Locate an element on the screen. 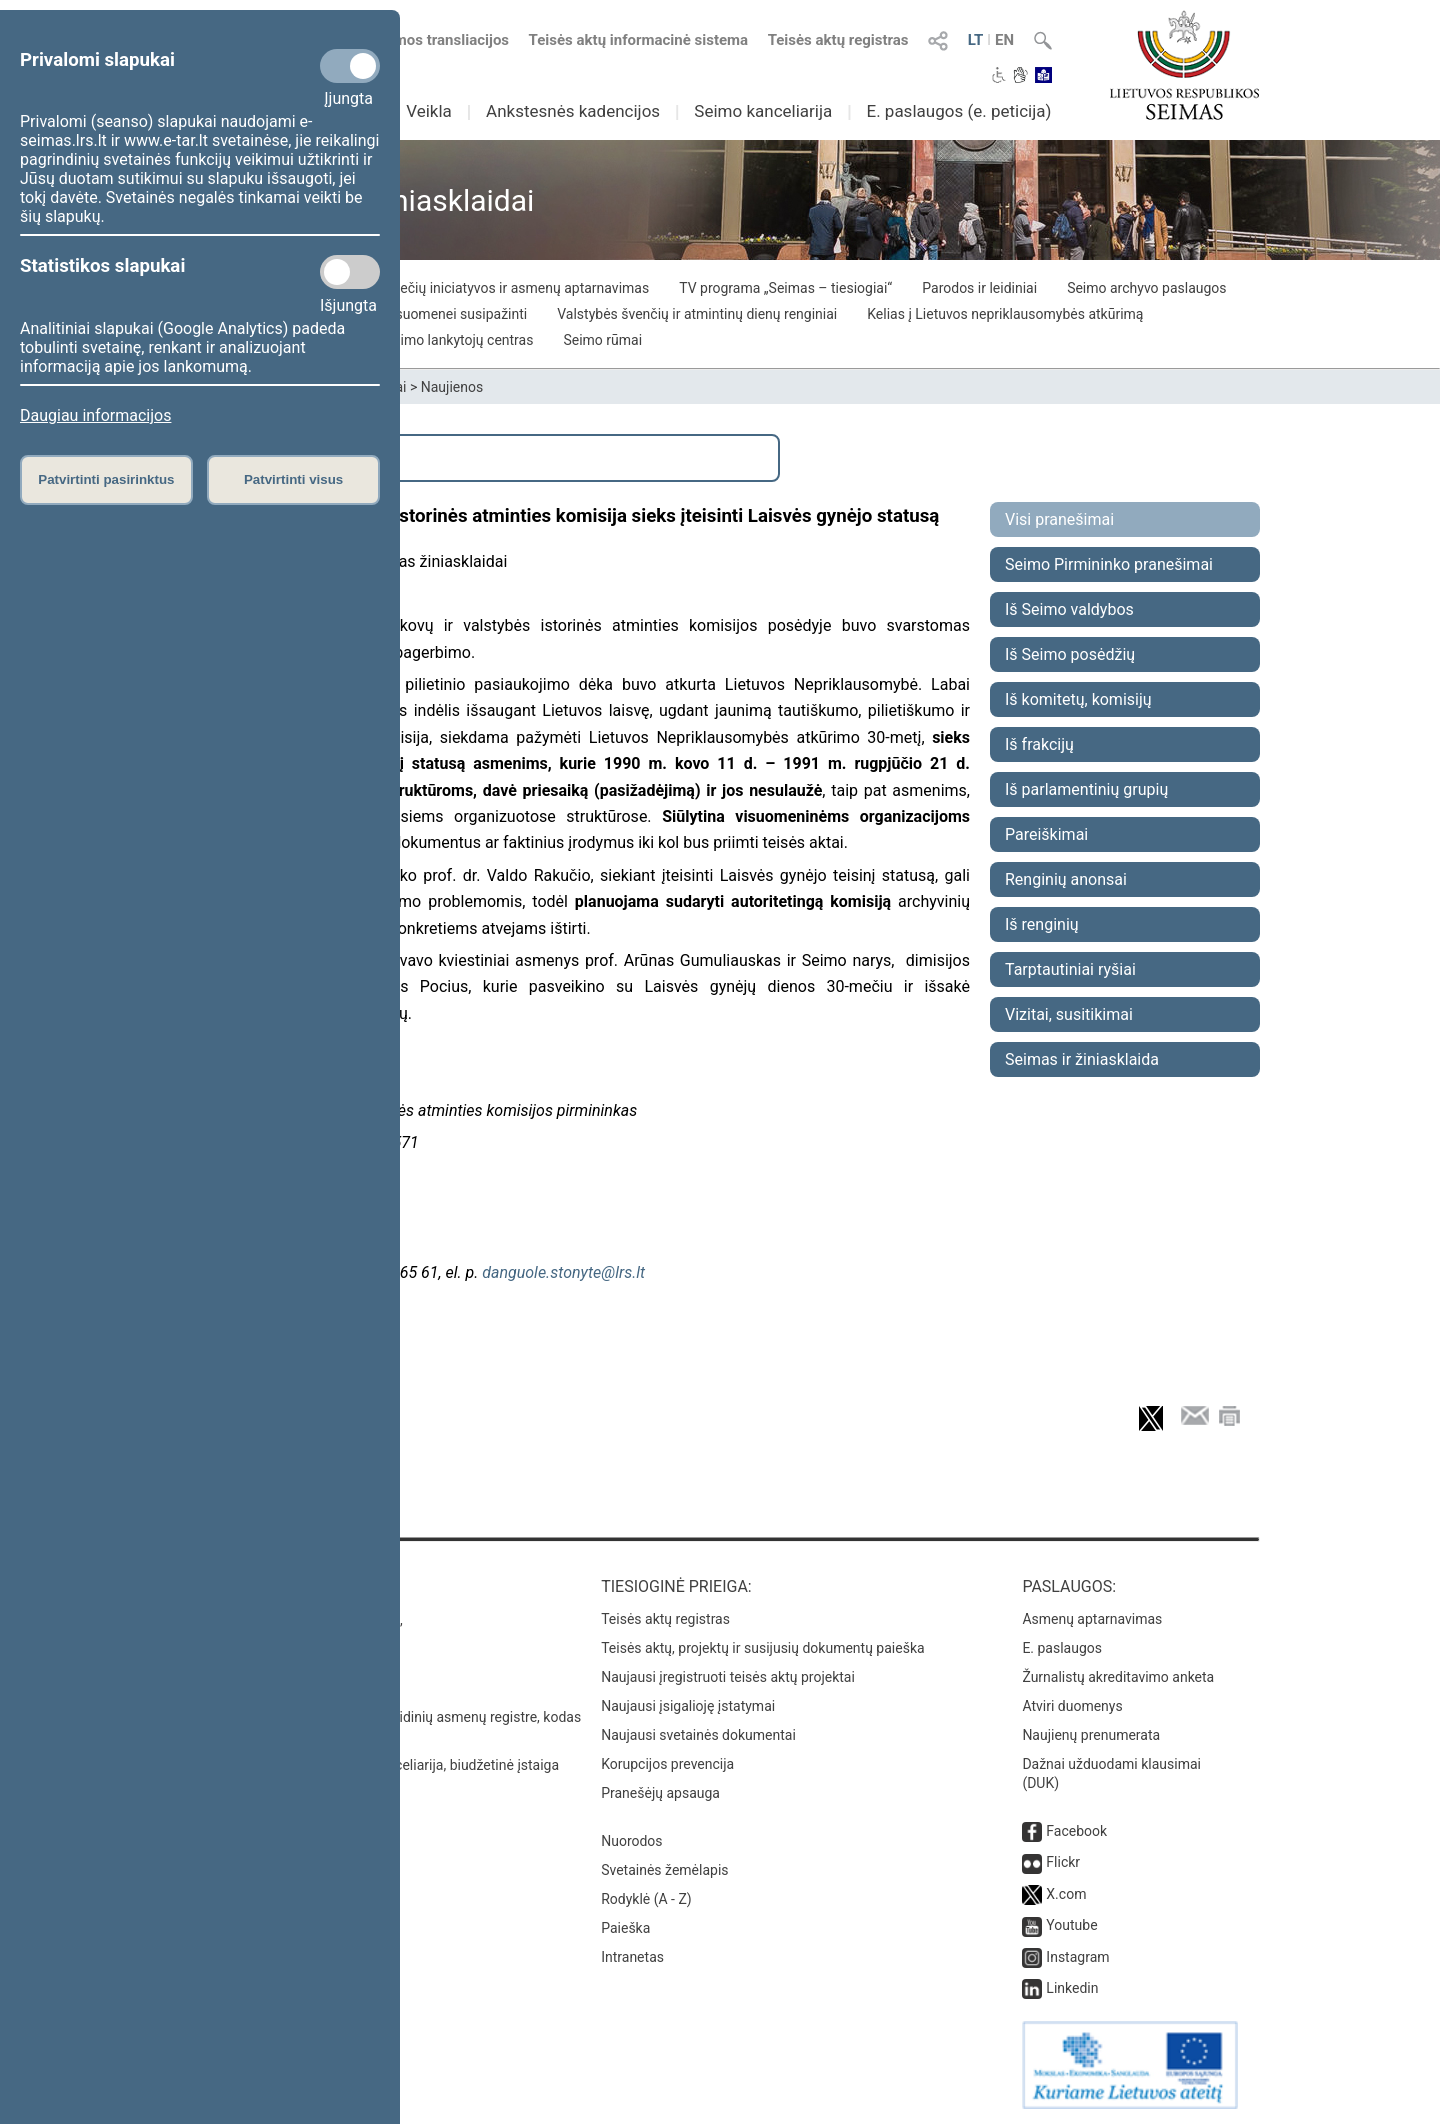  Pranešėjų apsauga is located at coordinates (660, 1793).